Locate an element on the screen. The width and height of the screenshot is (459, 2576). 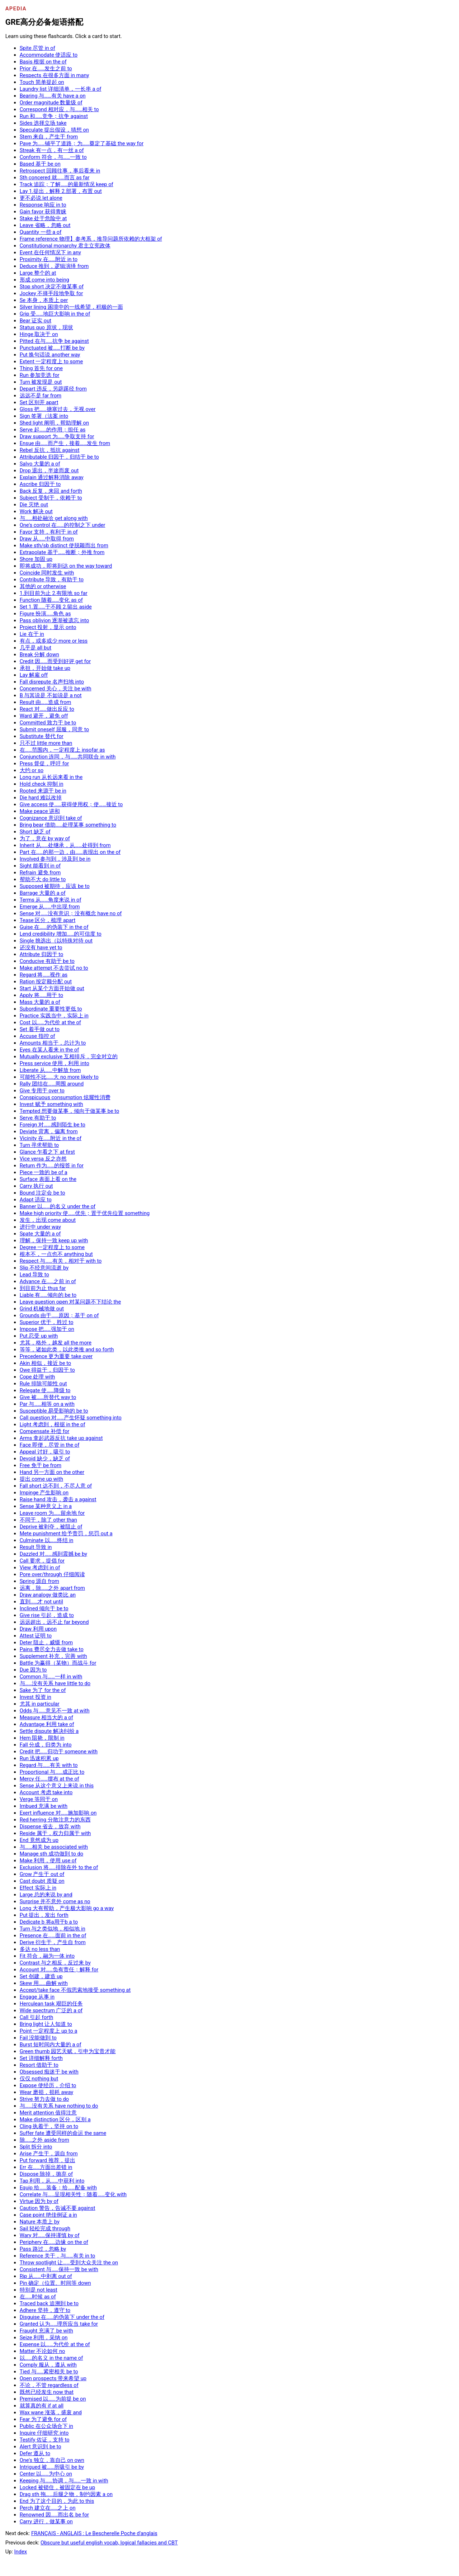
Give access 使……获得使用权；使……接近 to is located at coordinates (71, 804).